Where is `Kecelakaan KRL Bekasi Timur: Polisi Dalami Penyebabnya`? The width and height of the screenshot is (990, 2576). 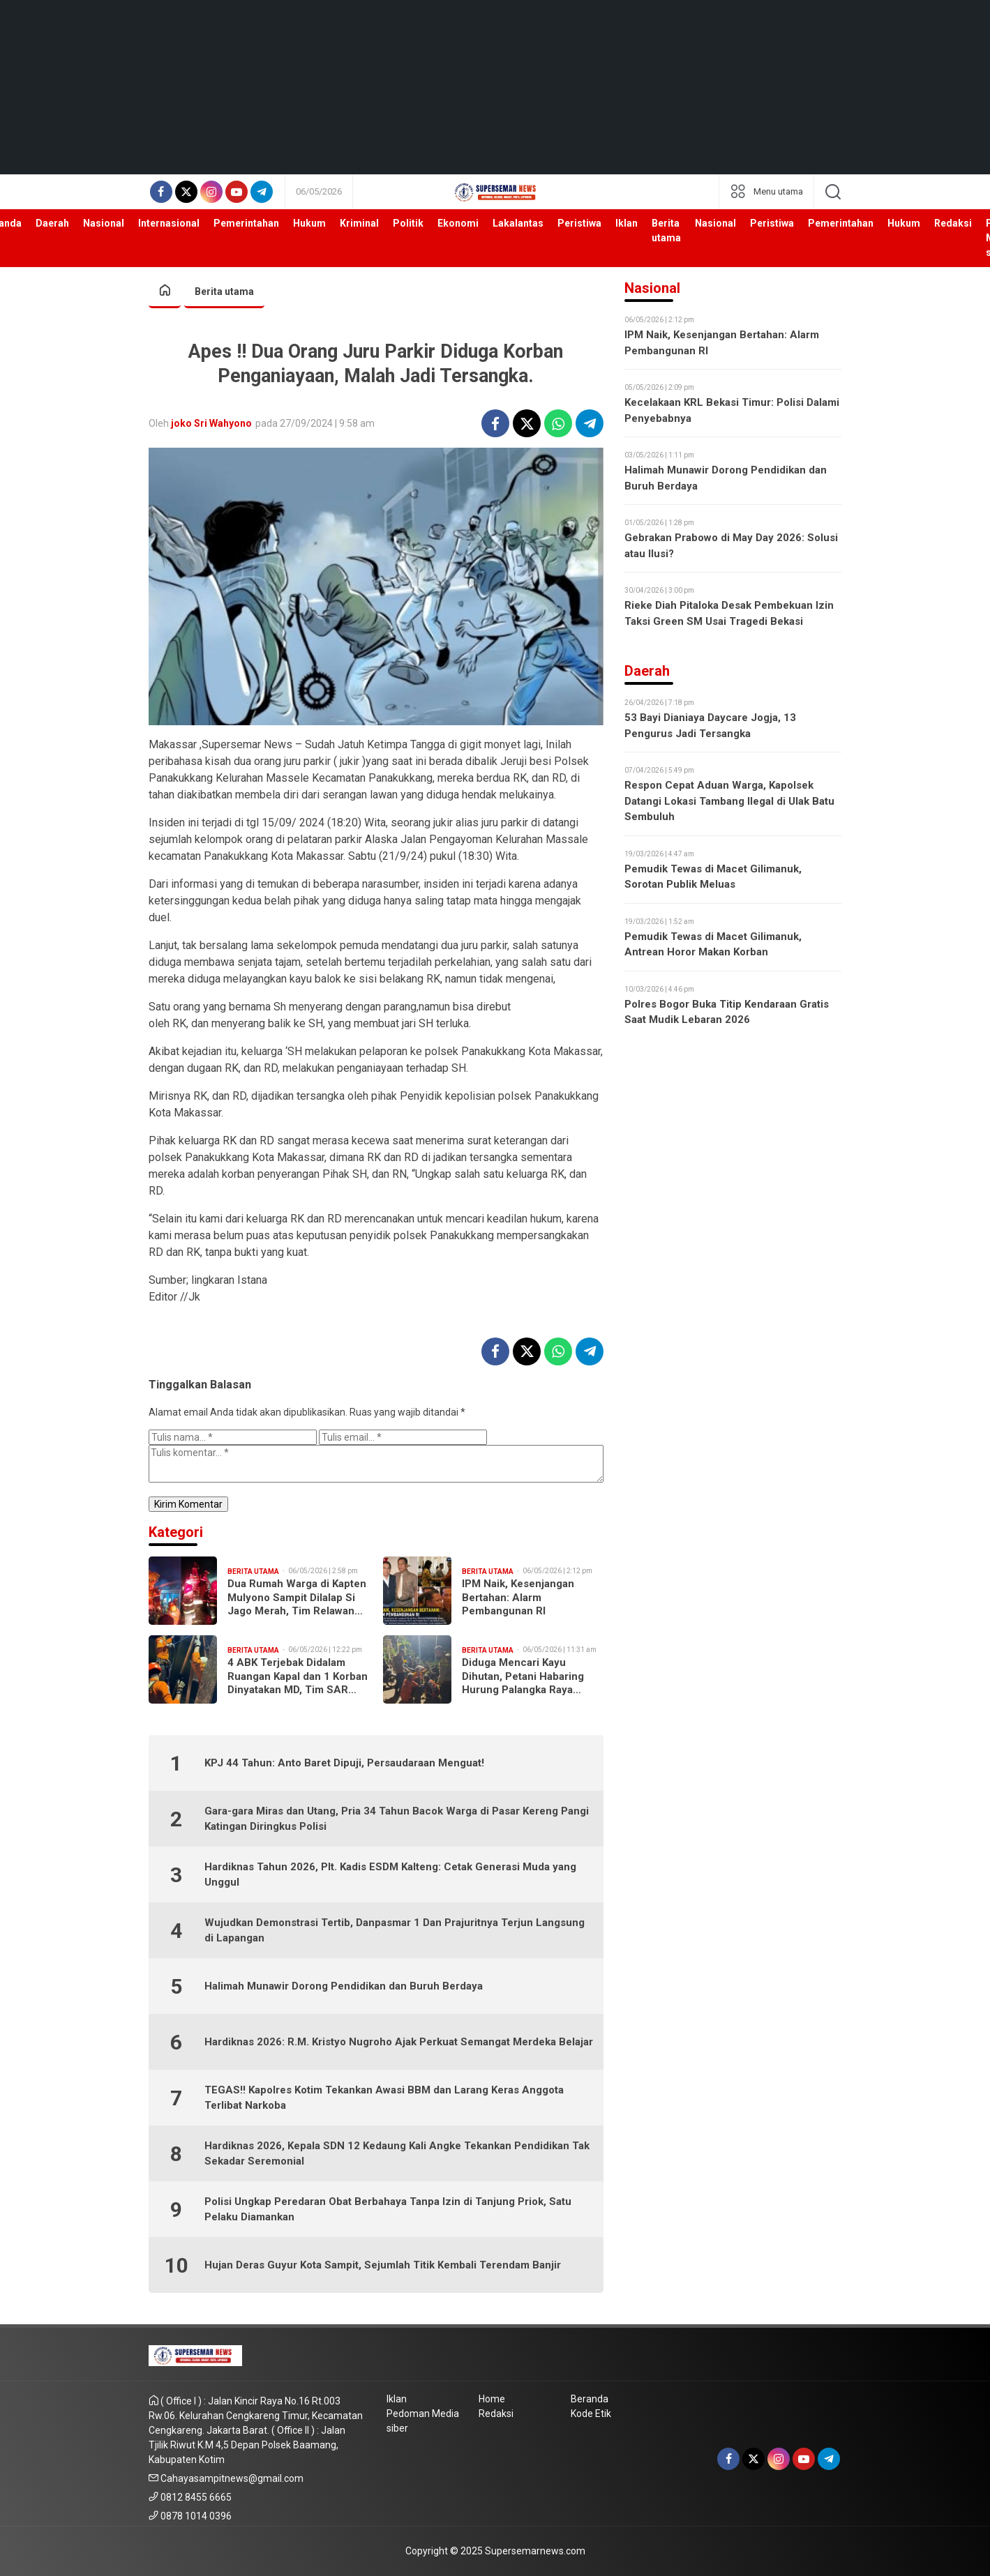 Kecelakaan KRL Bekasi Timur: Polisi Dalami Penyebabnya is located at coordinates (731, 410).